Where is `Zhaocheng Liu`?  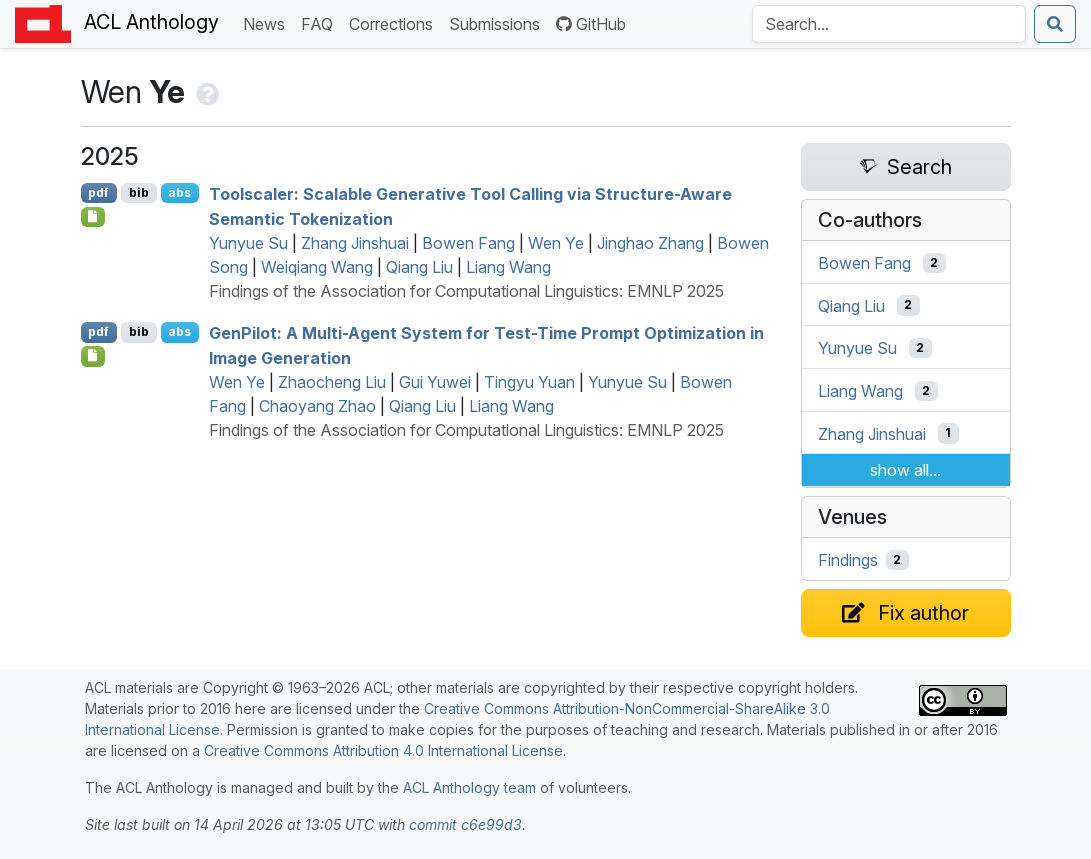 Zhaocheng Liu is located at coordinates (332, 382).